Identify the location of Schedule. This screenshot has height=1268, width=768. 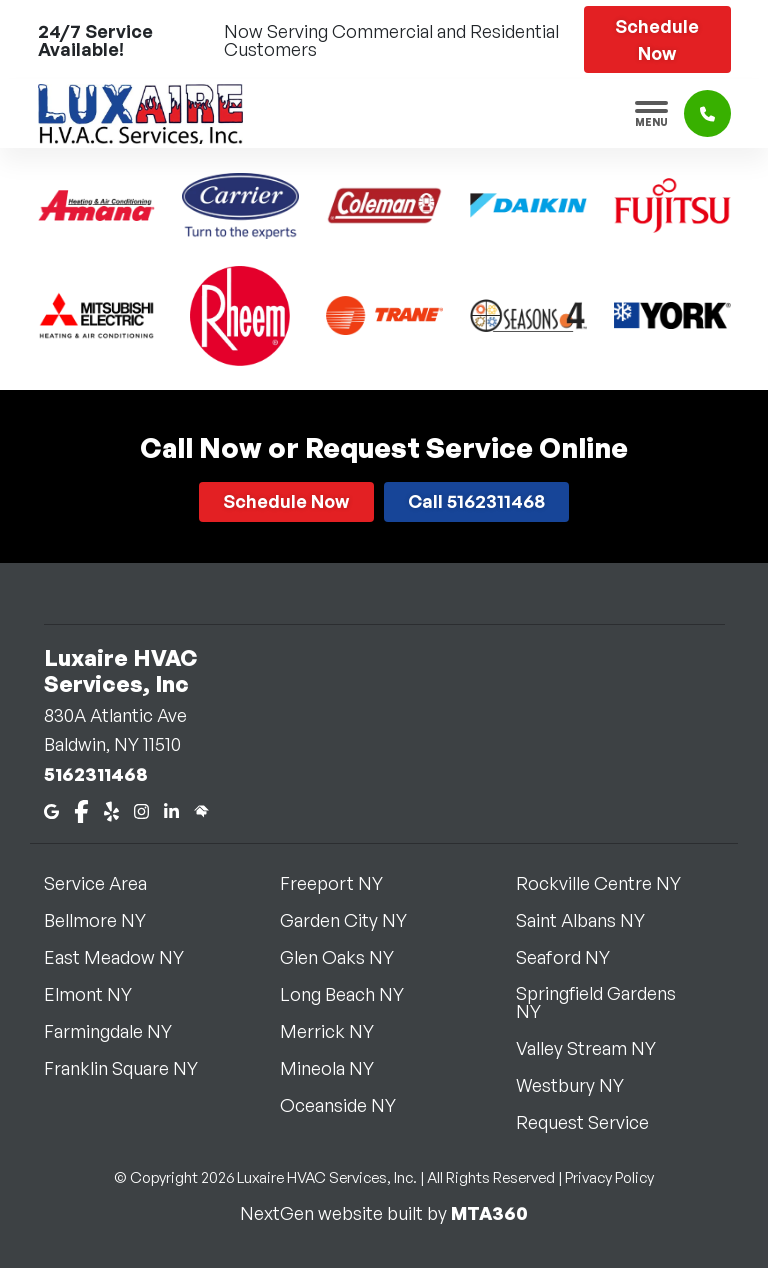
(657, 39).